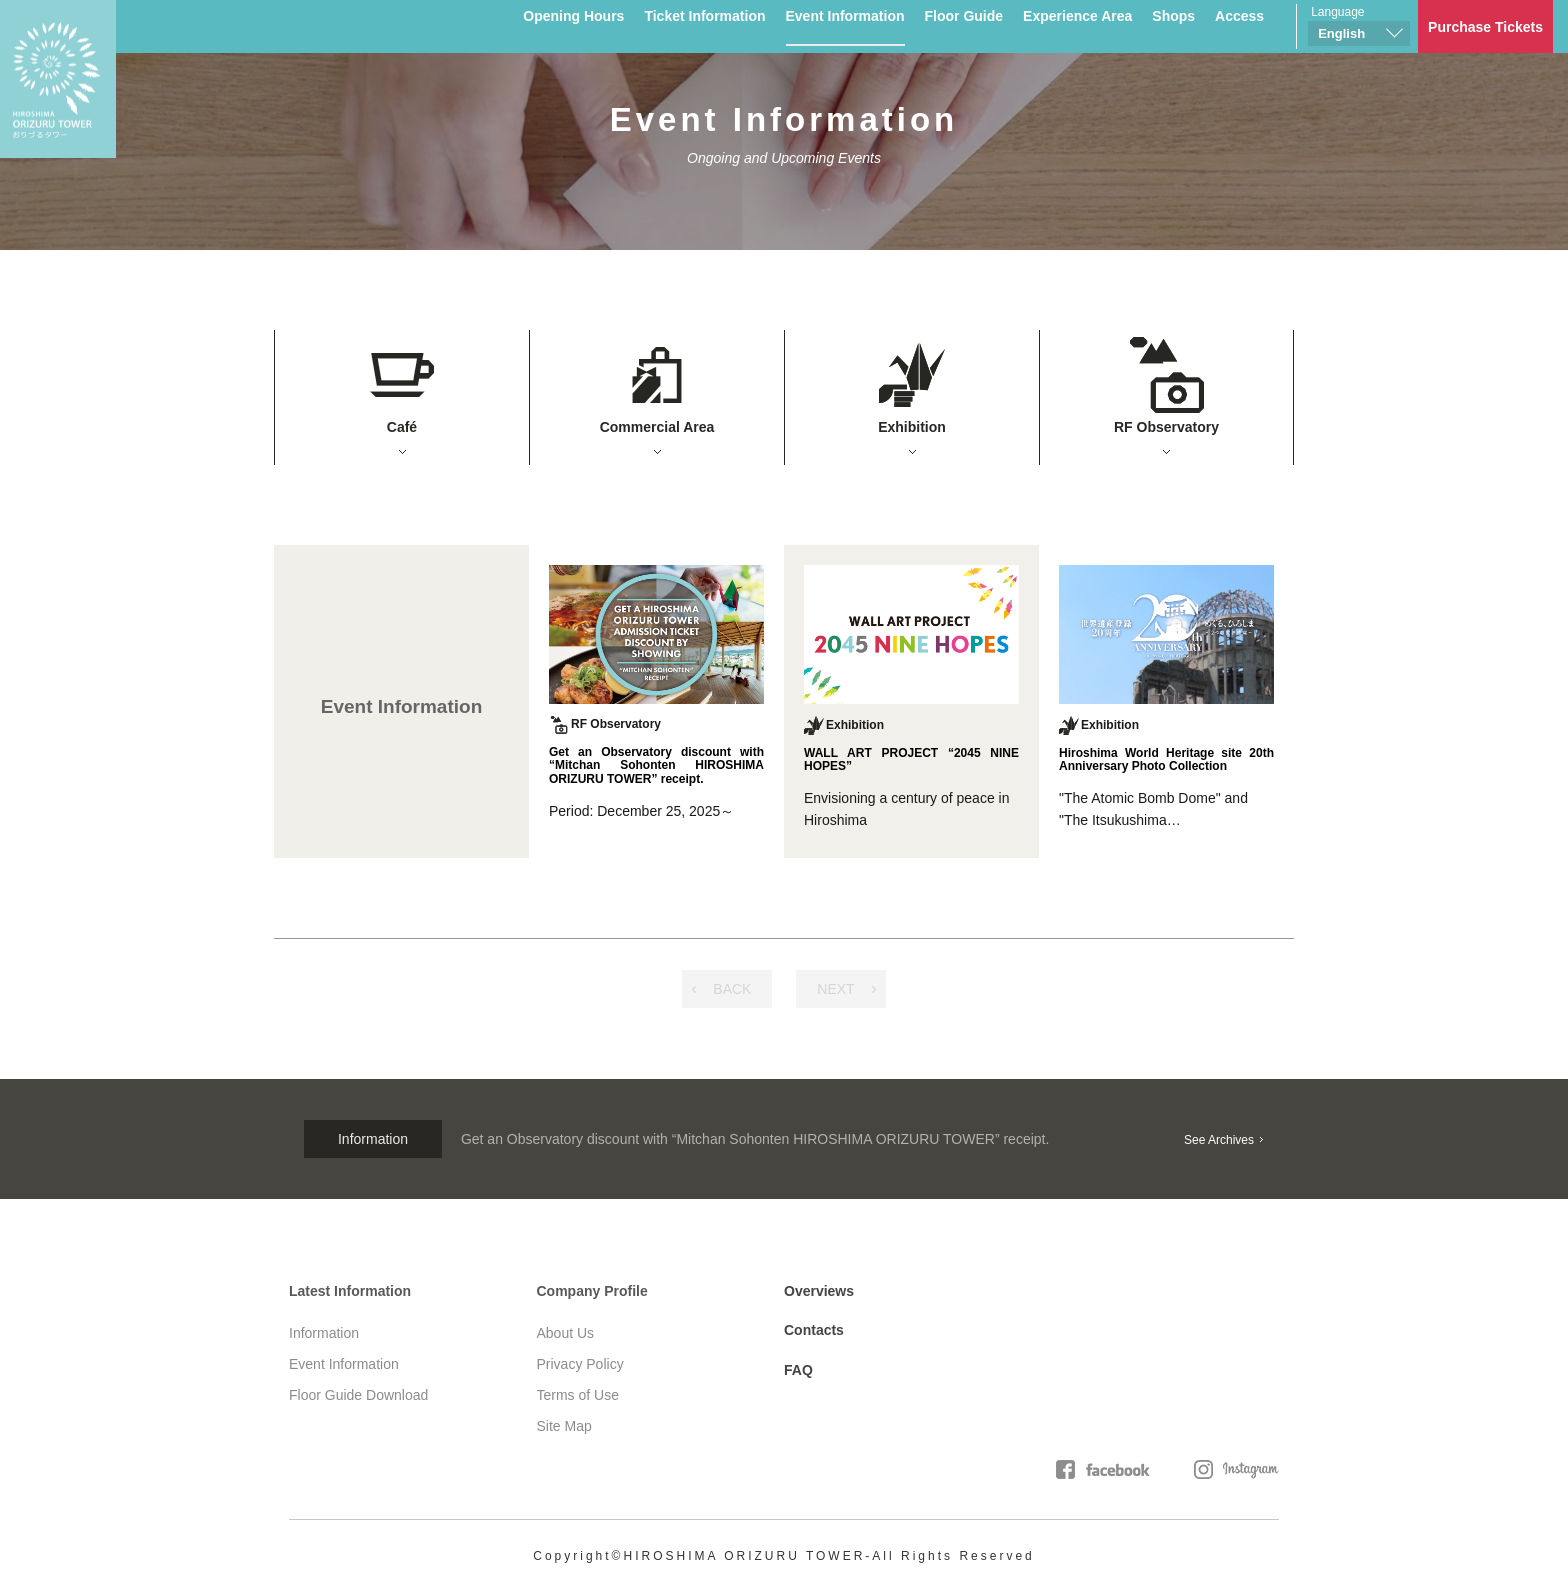 This screenshot has height=1592, width=1568. What do you see at coordinates (324, 1333) in the screenshot?
I see `Information` at bounding box center [324, 1333].